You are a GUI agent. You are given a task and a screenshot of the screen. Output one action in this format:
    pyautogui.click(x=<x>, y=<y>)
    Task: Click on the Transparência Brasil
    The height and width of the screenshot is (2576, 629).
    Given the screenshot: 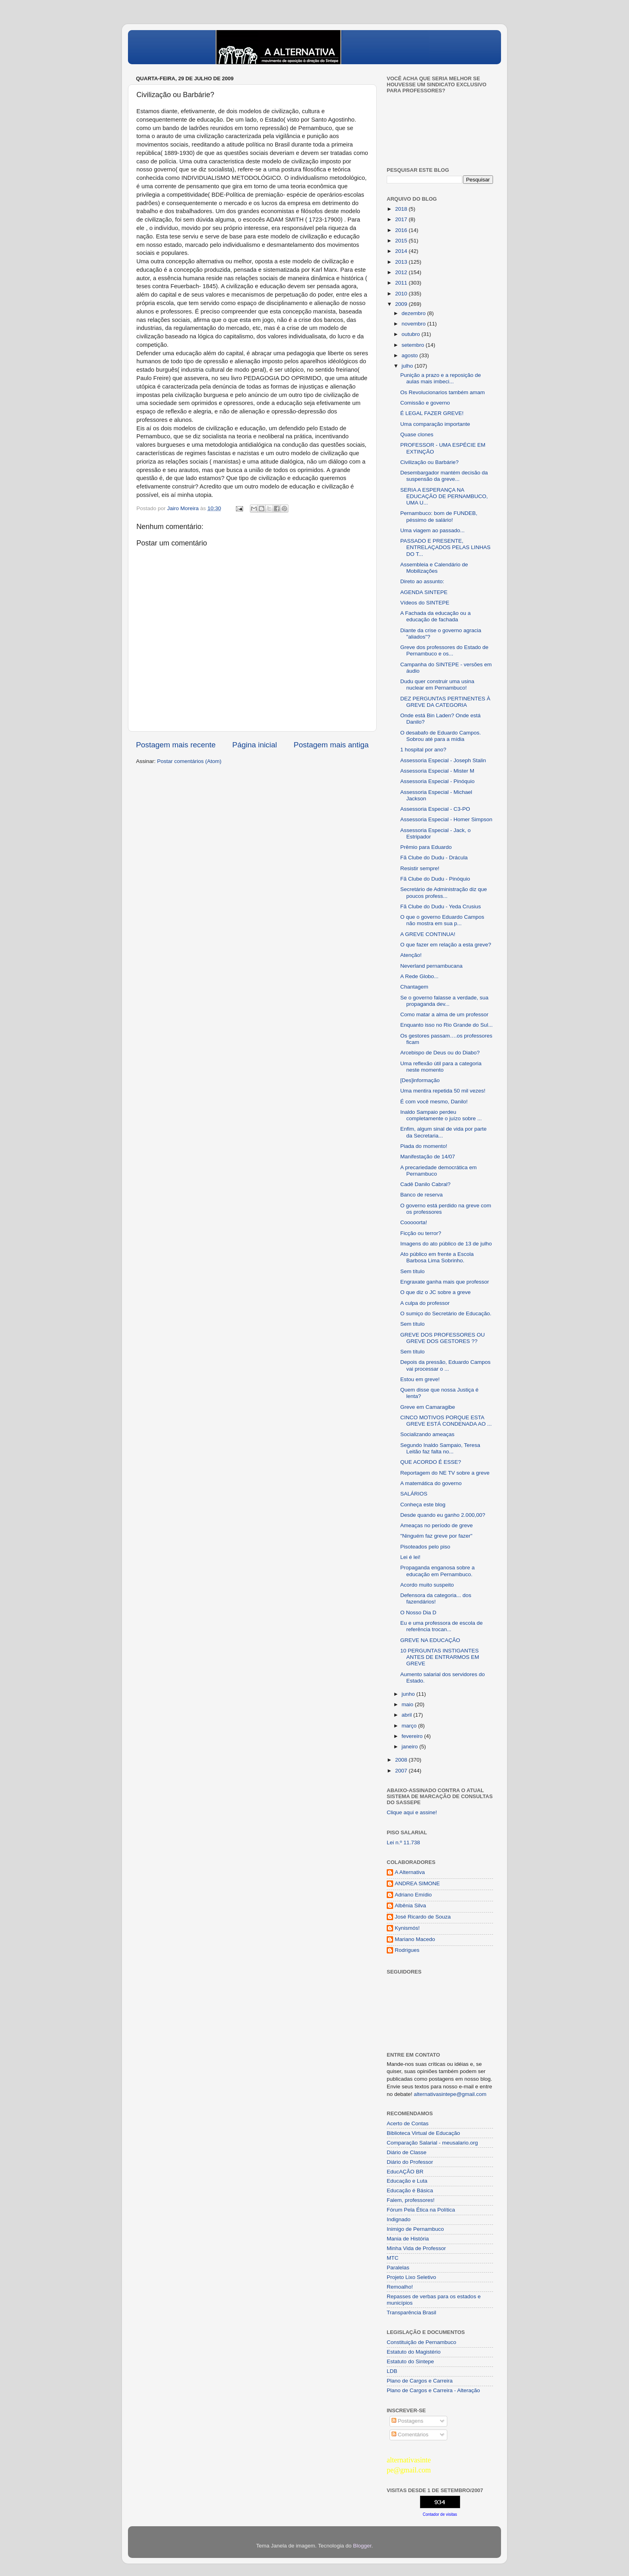 What is the action you would take?
    pyautogui.click(x=411, y=2312)
    